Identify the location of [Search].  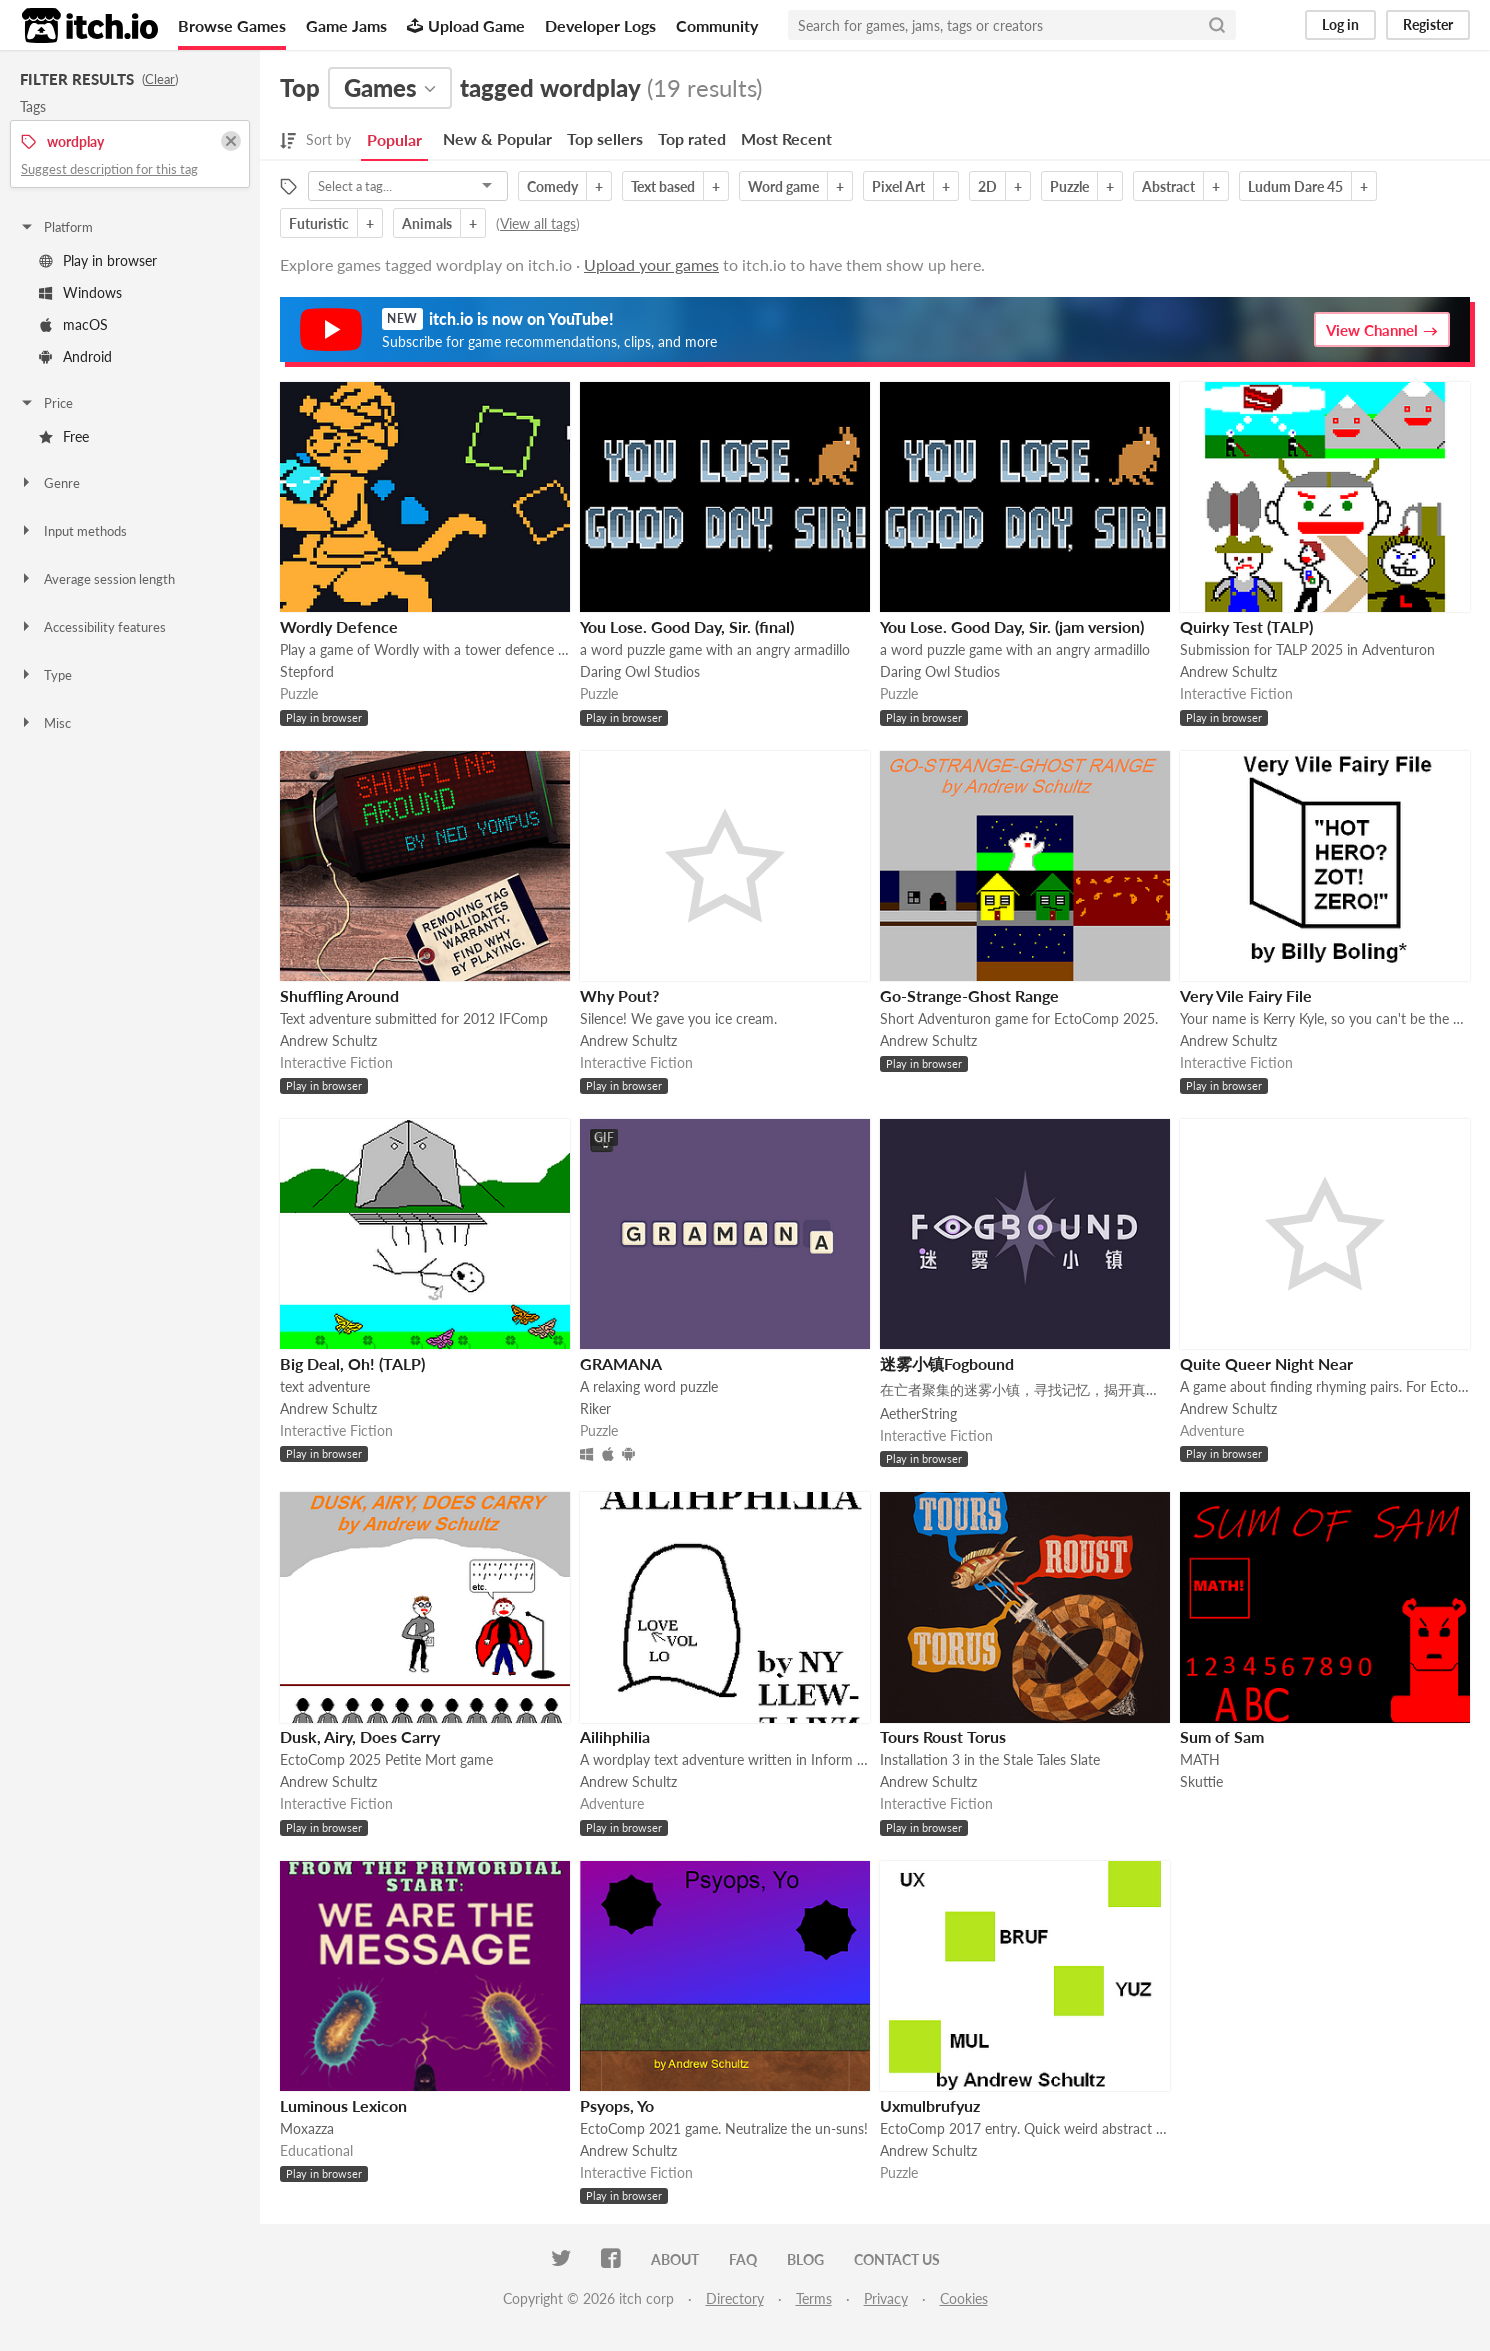
(1217, 25).